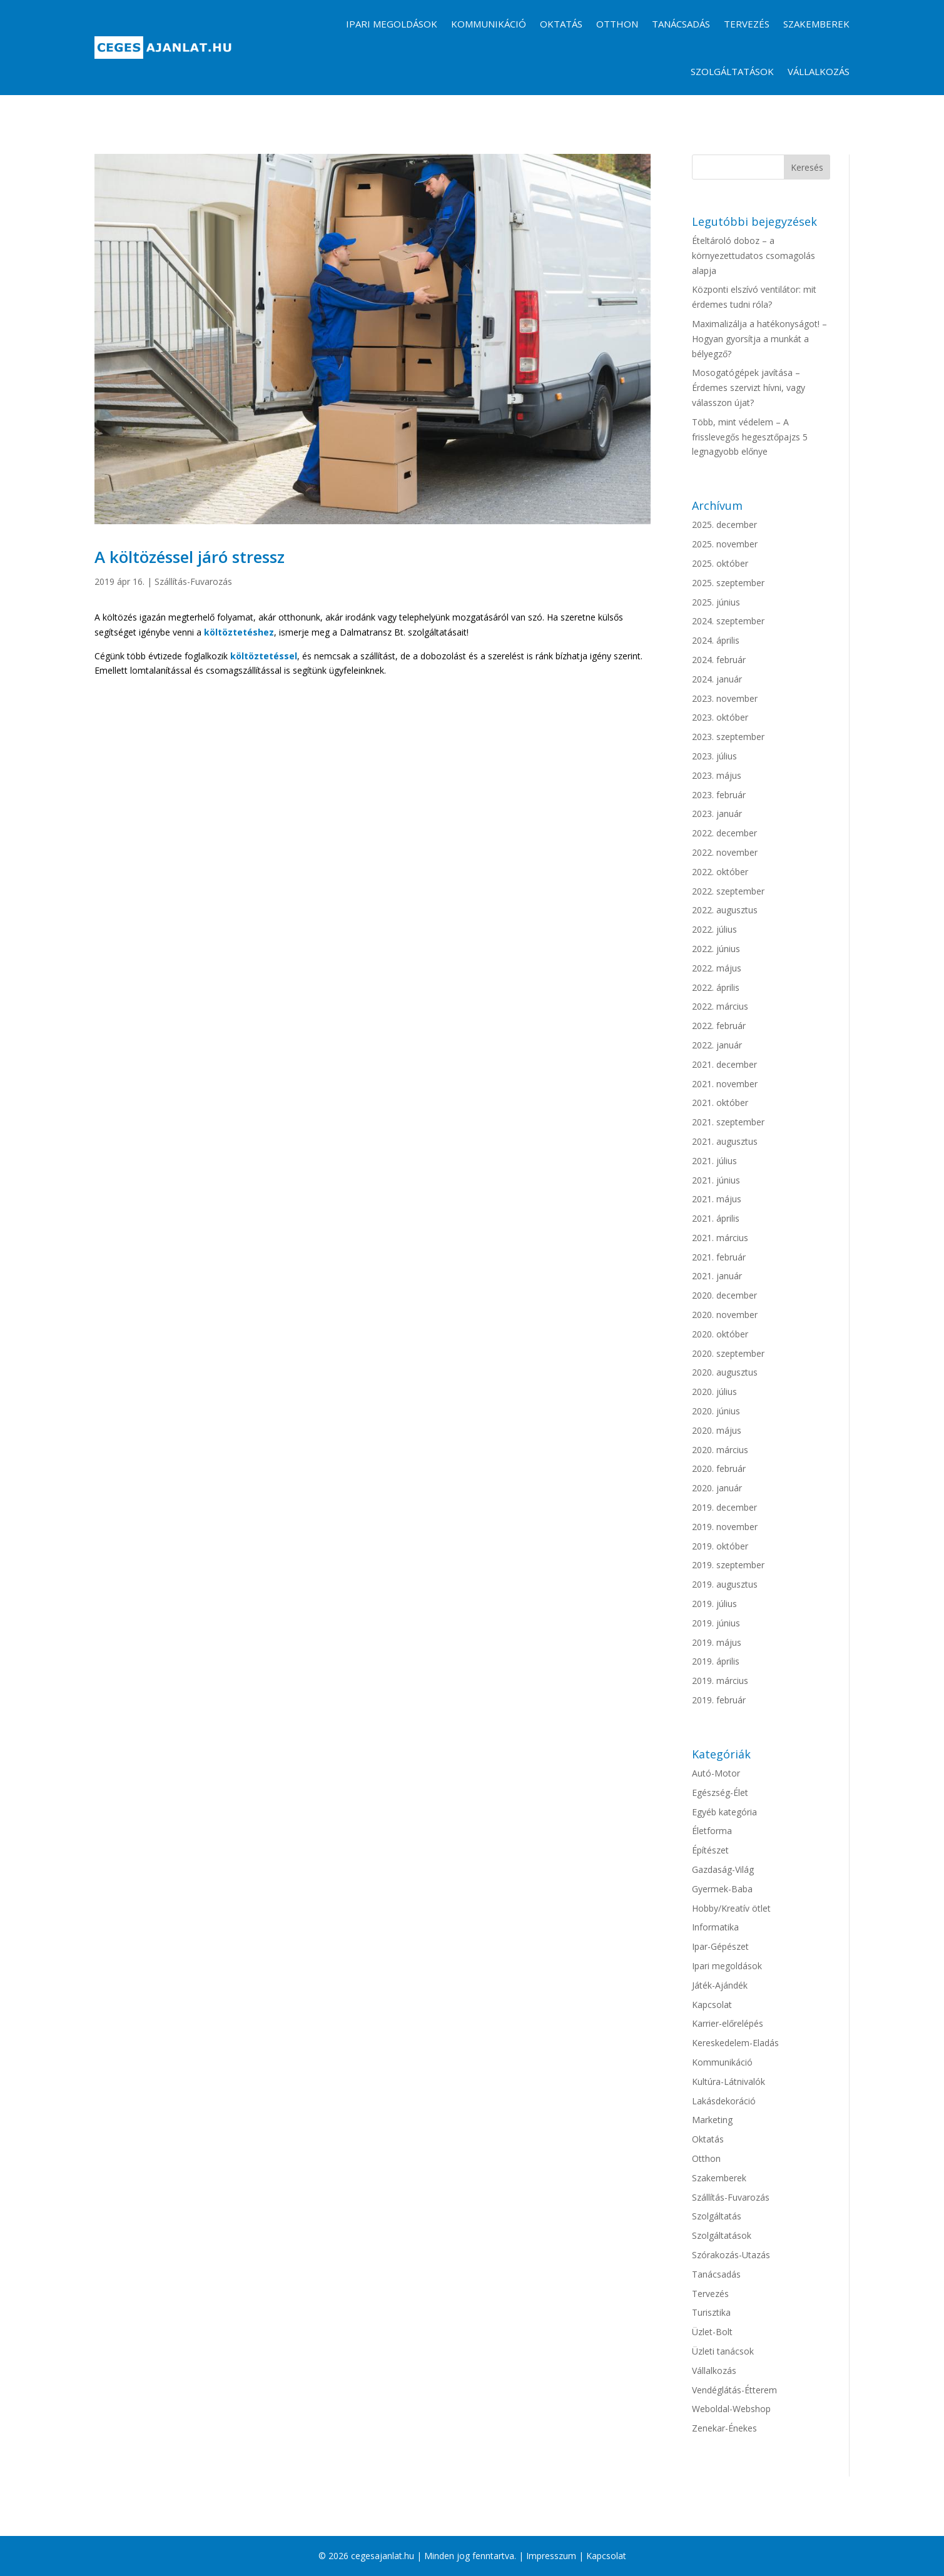  I want to click on 2019. október, so click(720, 1546).